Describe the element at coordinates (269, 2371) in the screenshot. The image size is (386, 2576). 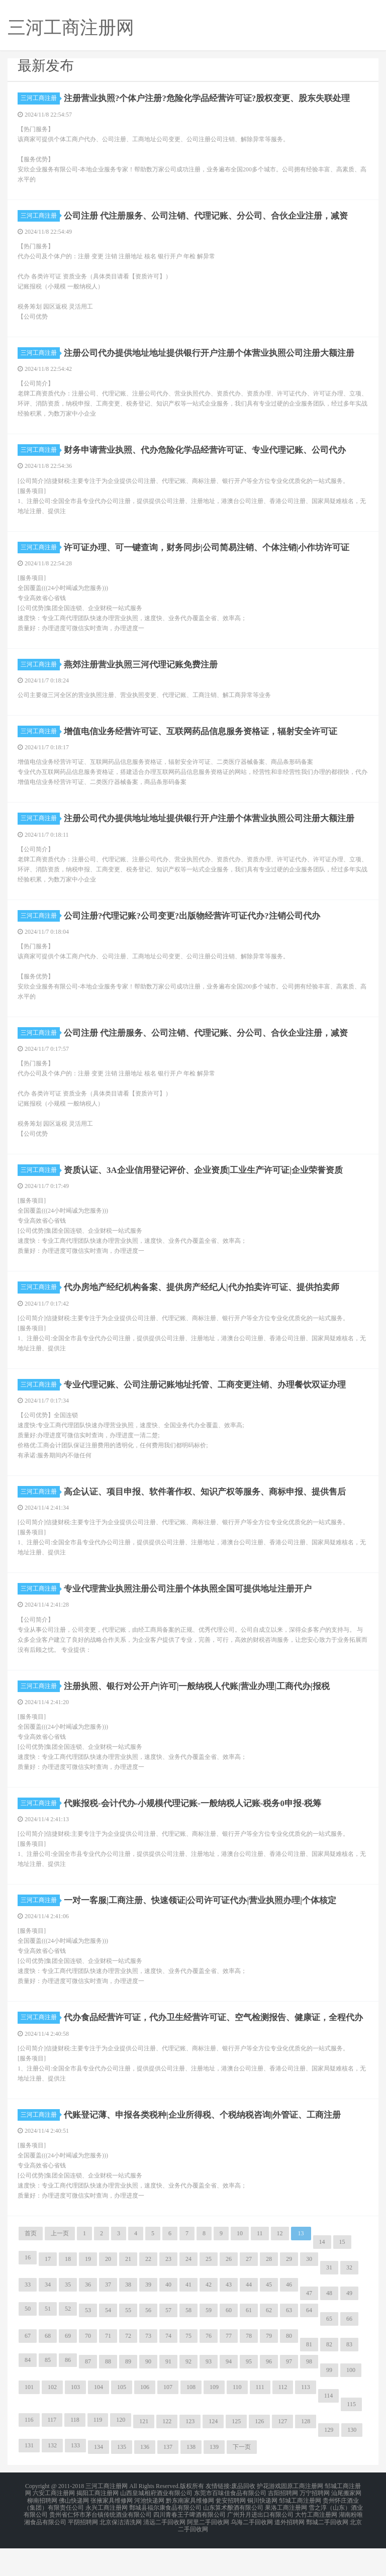
I see `79` at that location.